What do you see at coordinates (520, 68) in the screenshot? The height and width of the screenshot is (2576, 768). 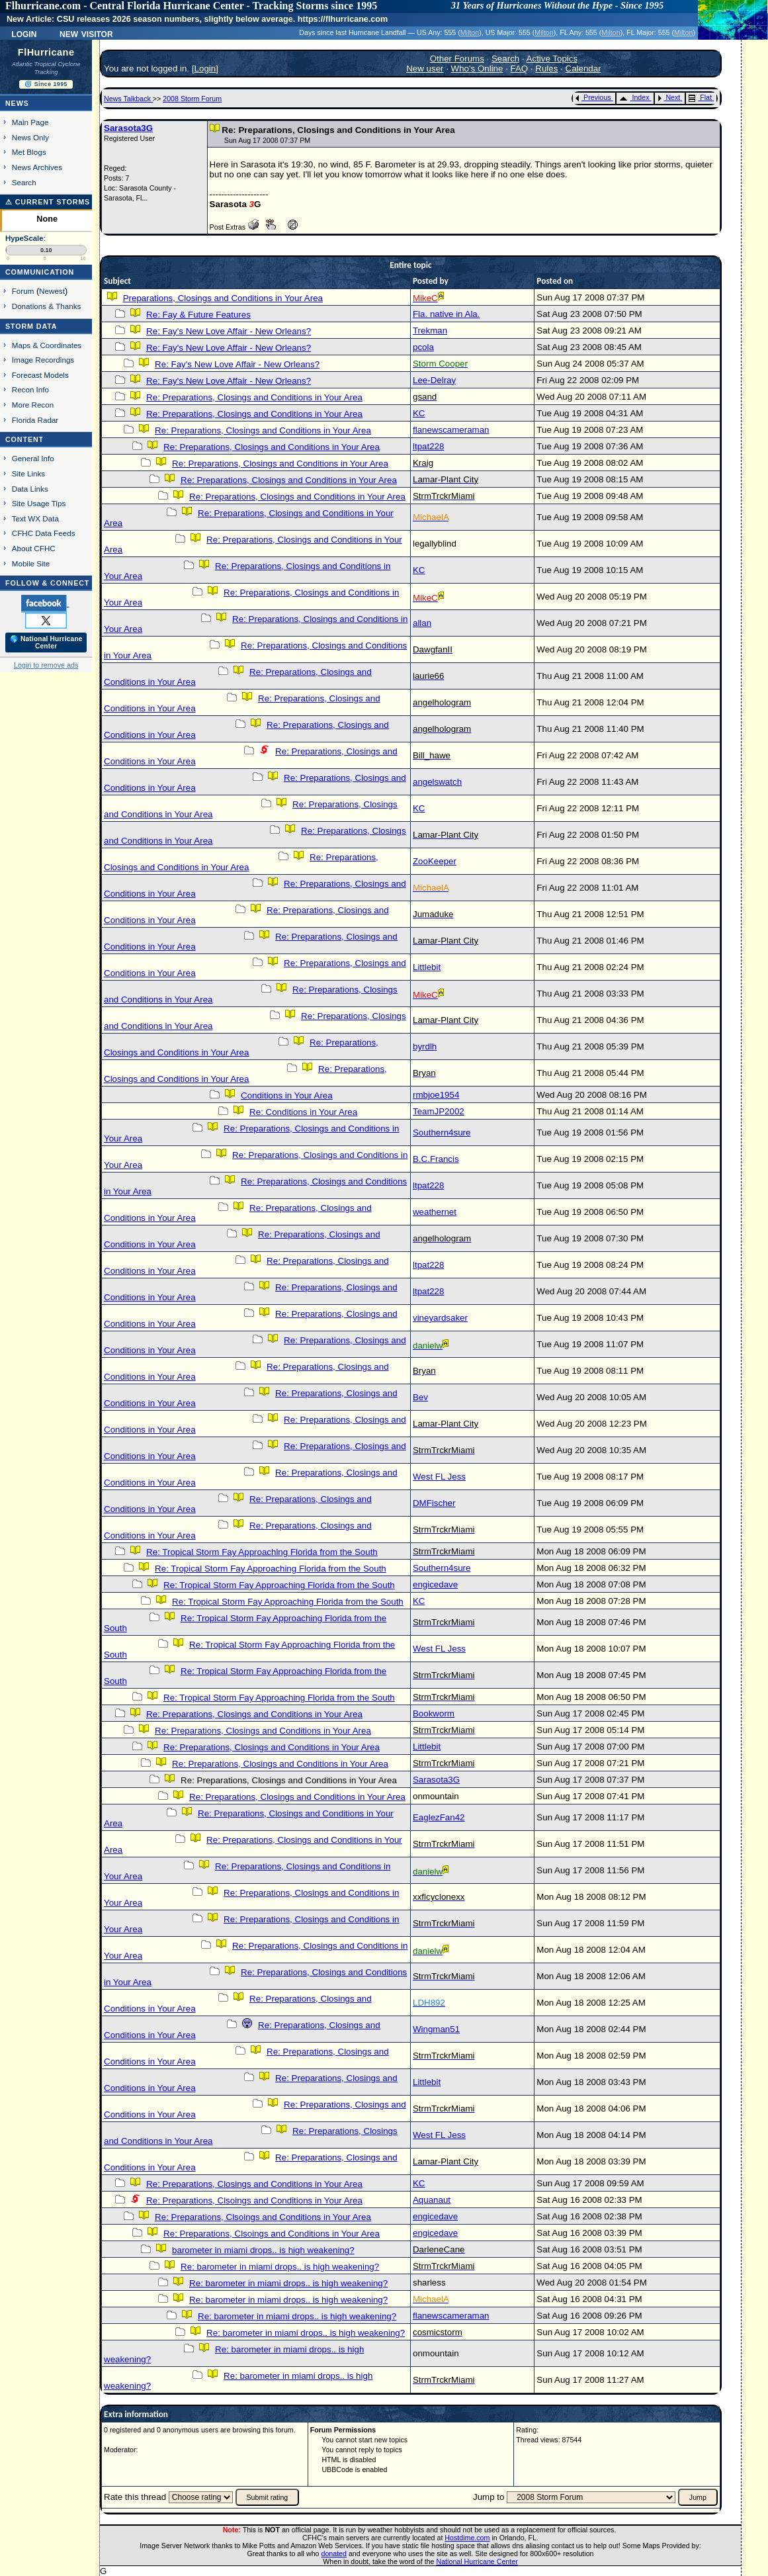 I see `FAQ` at bounding box center [520, 68].